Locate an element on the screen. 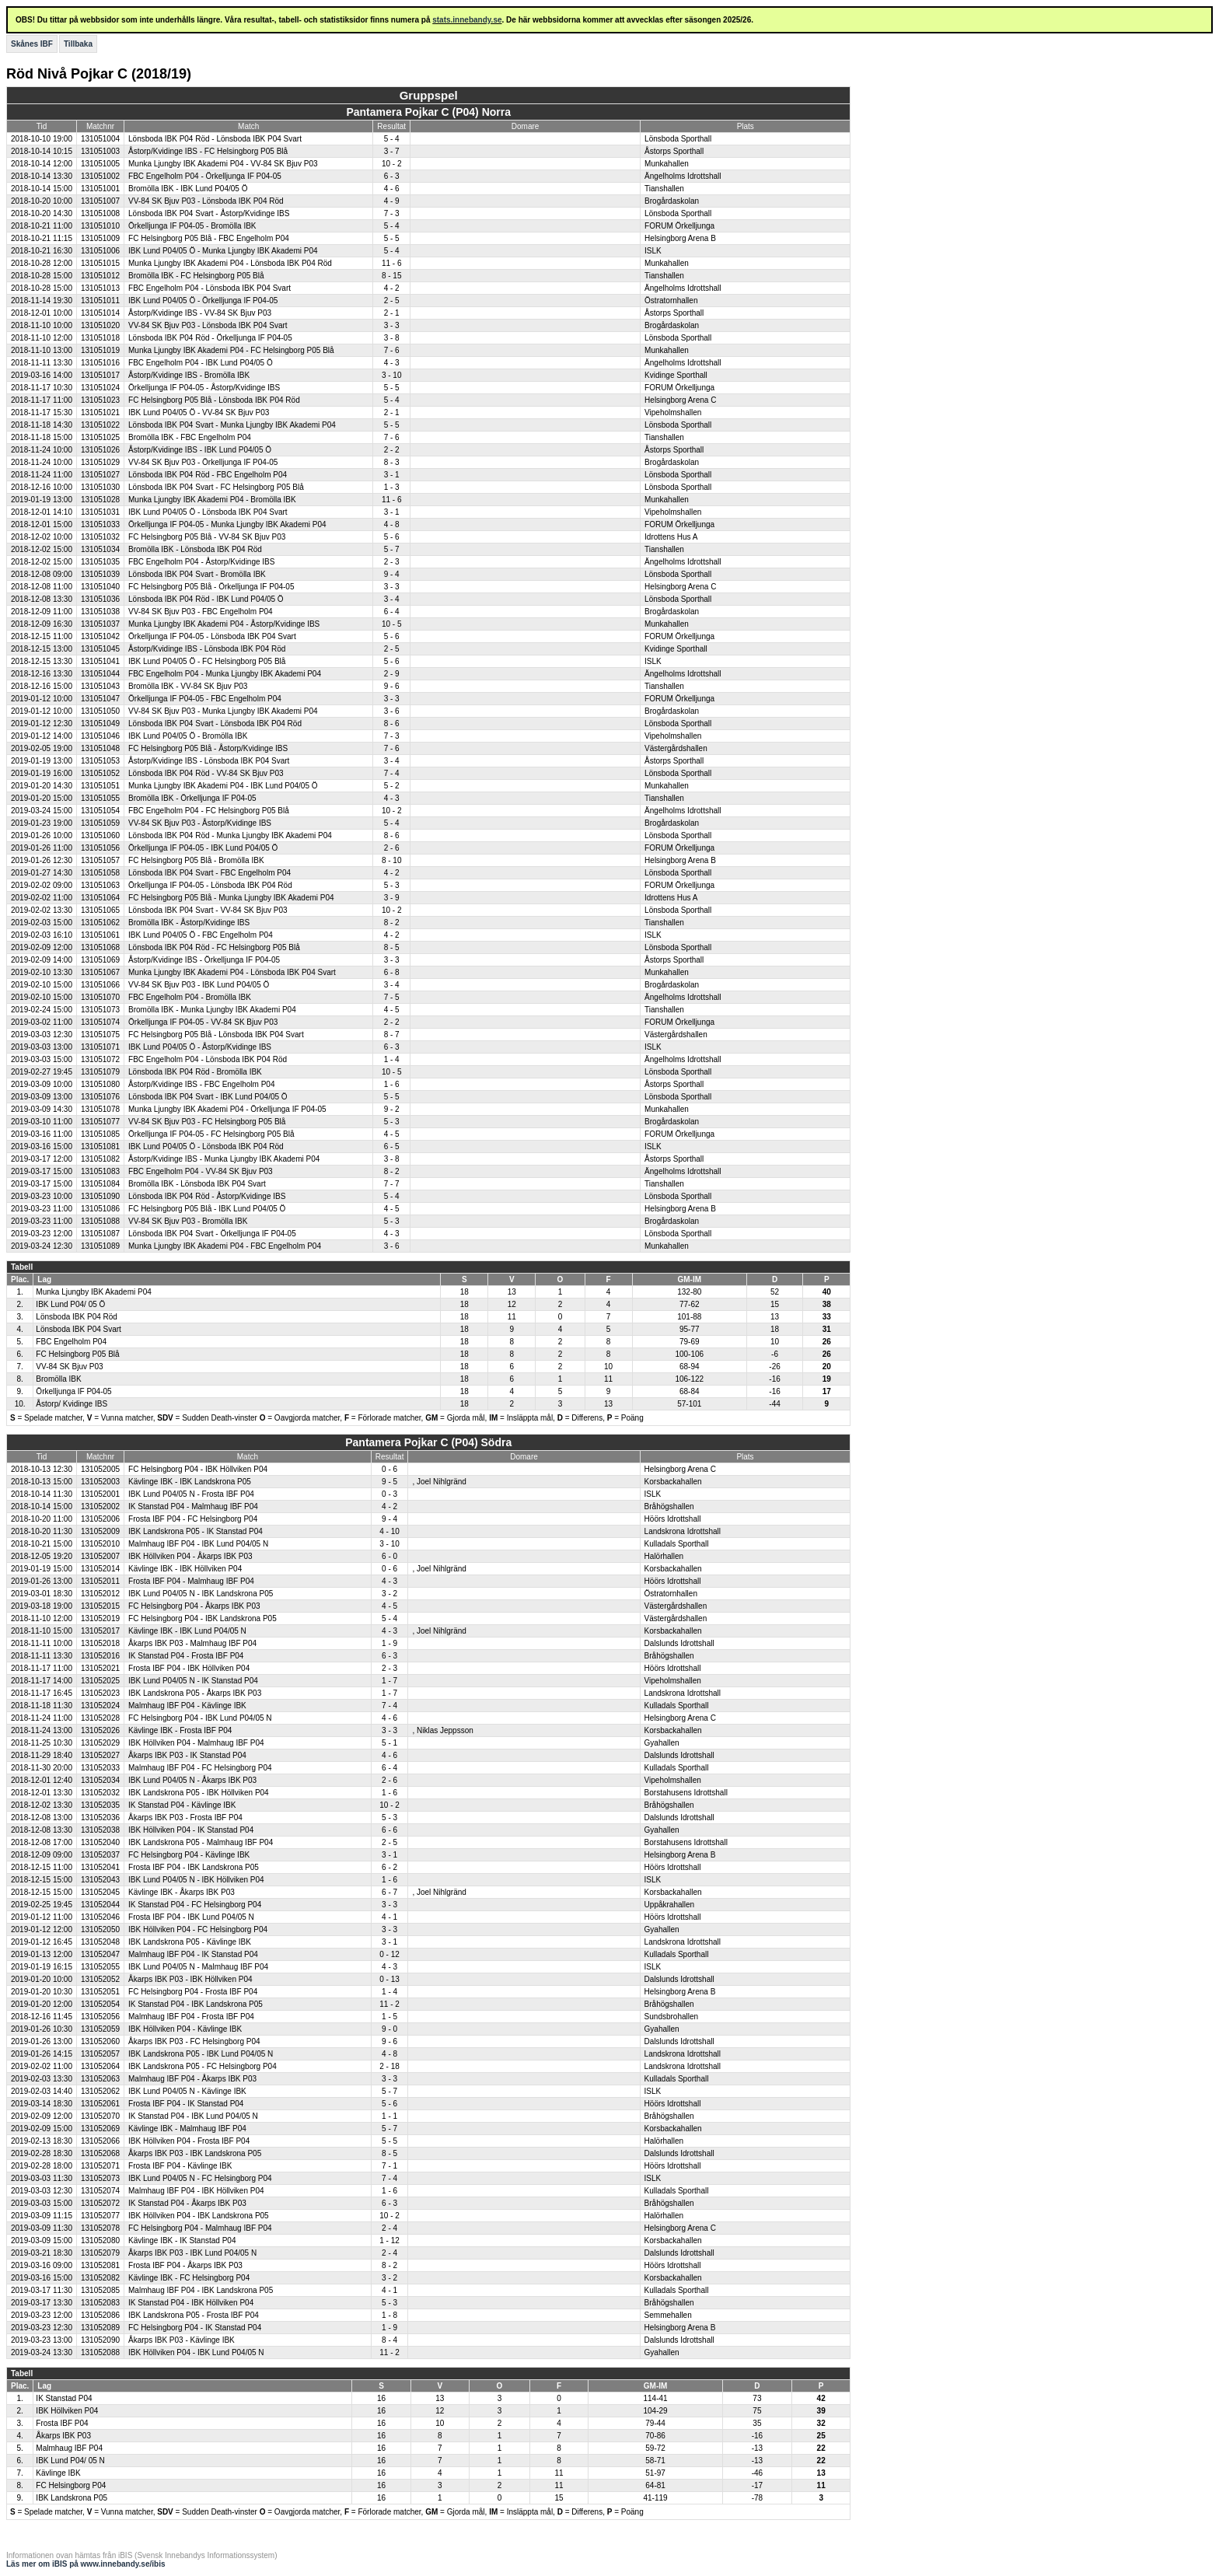  131051051 is located at coordinates (100, 785).